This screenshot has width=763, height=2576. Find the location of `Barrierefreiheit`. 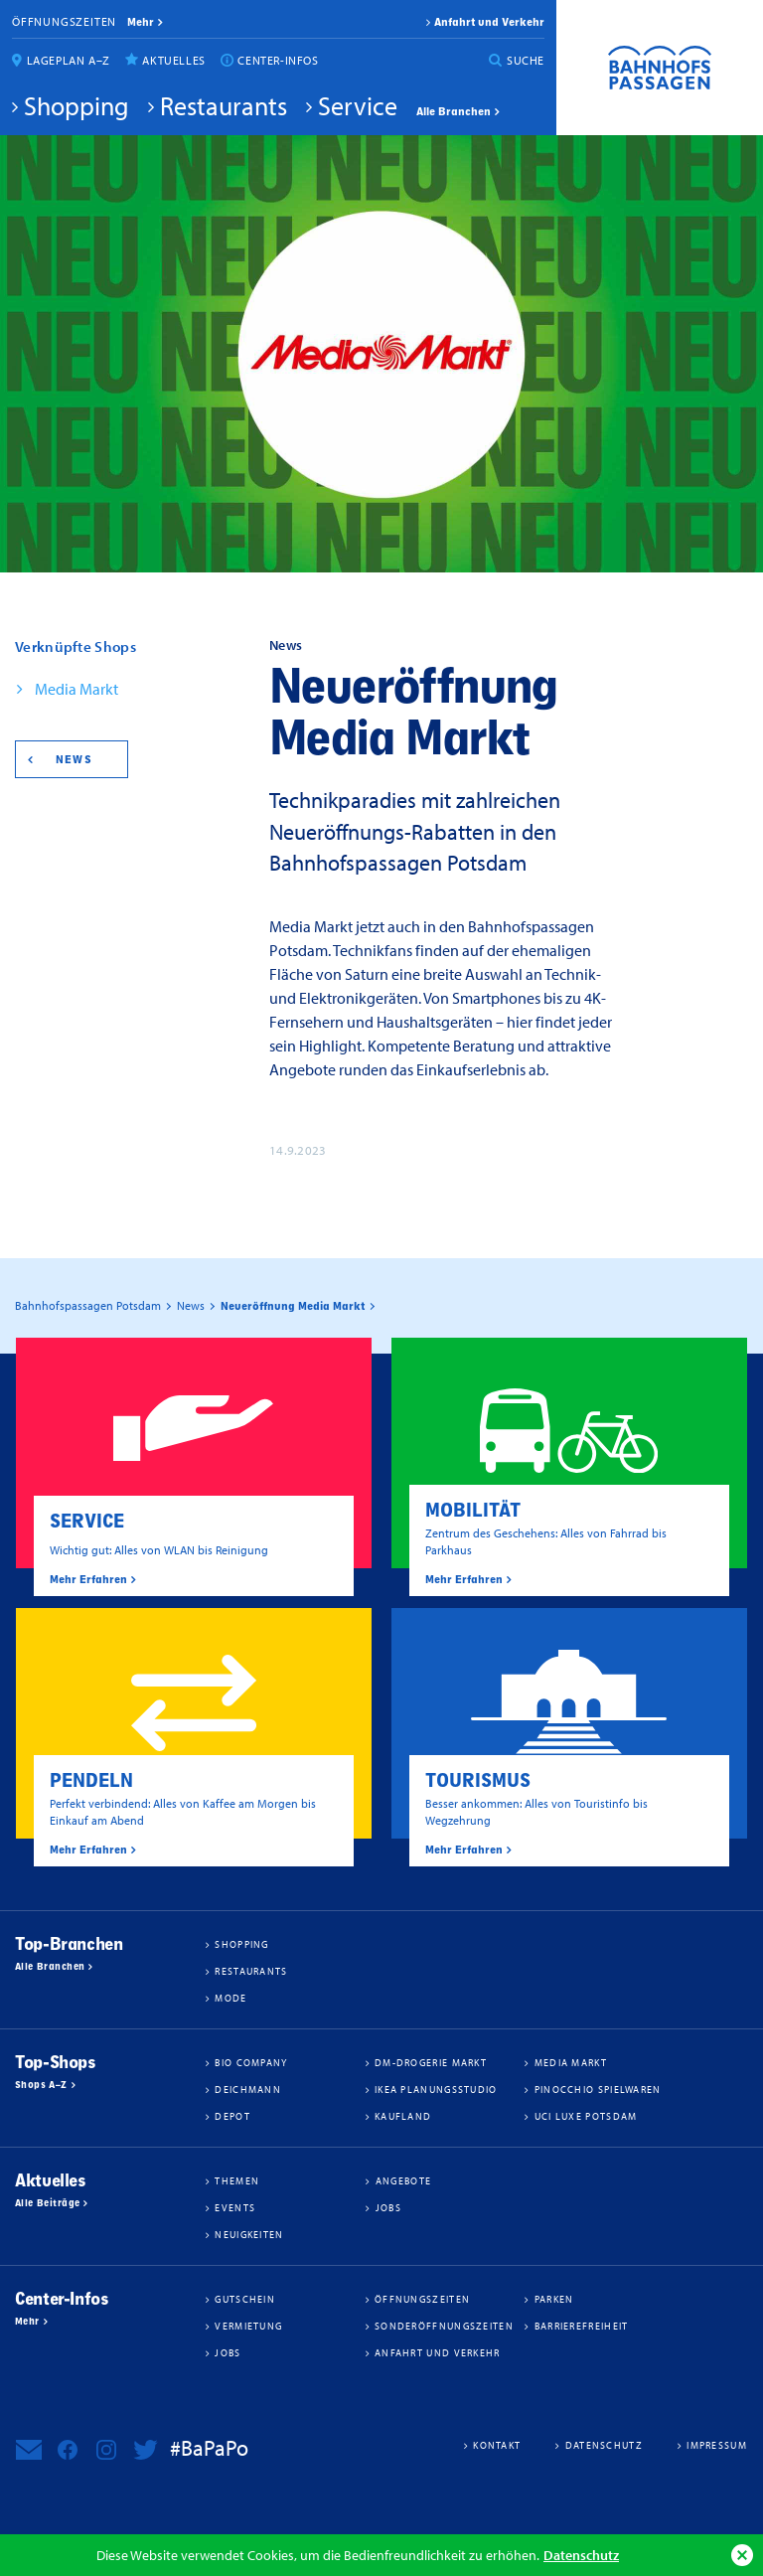

Barrierefreiheit is located at coordinates (581, 2326).